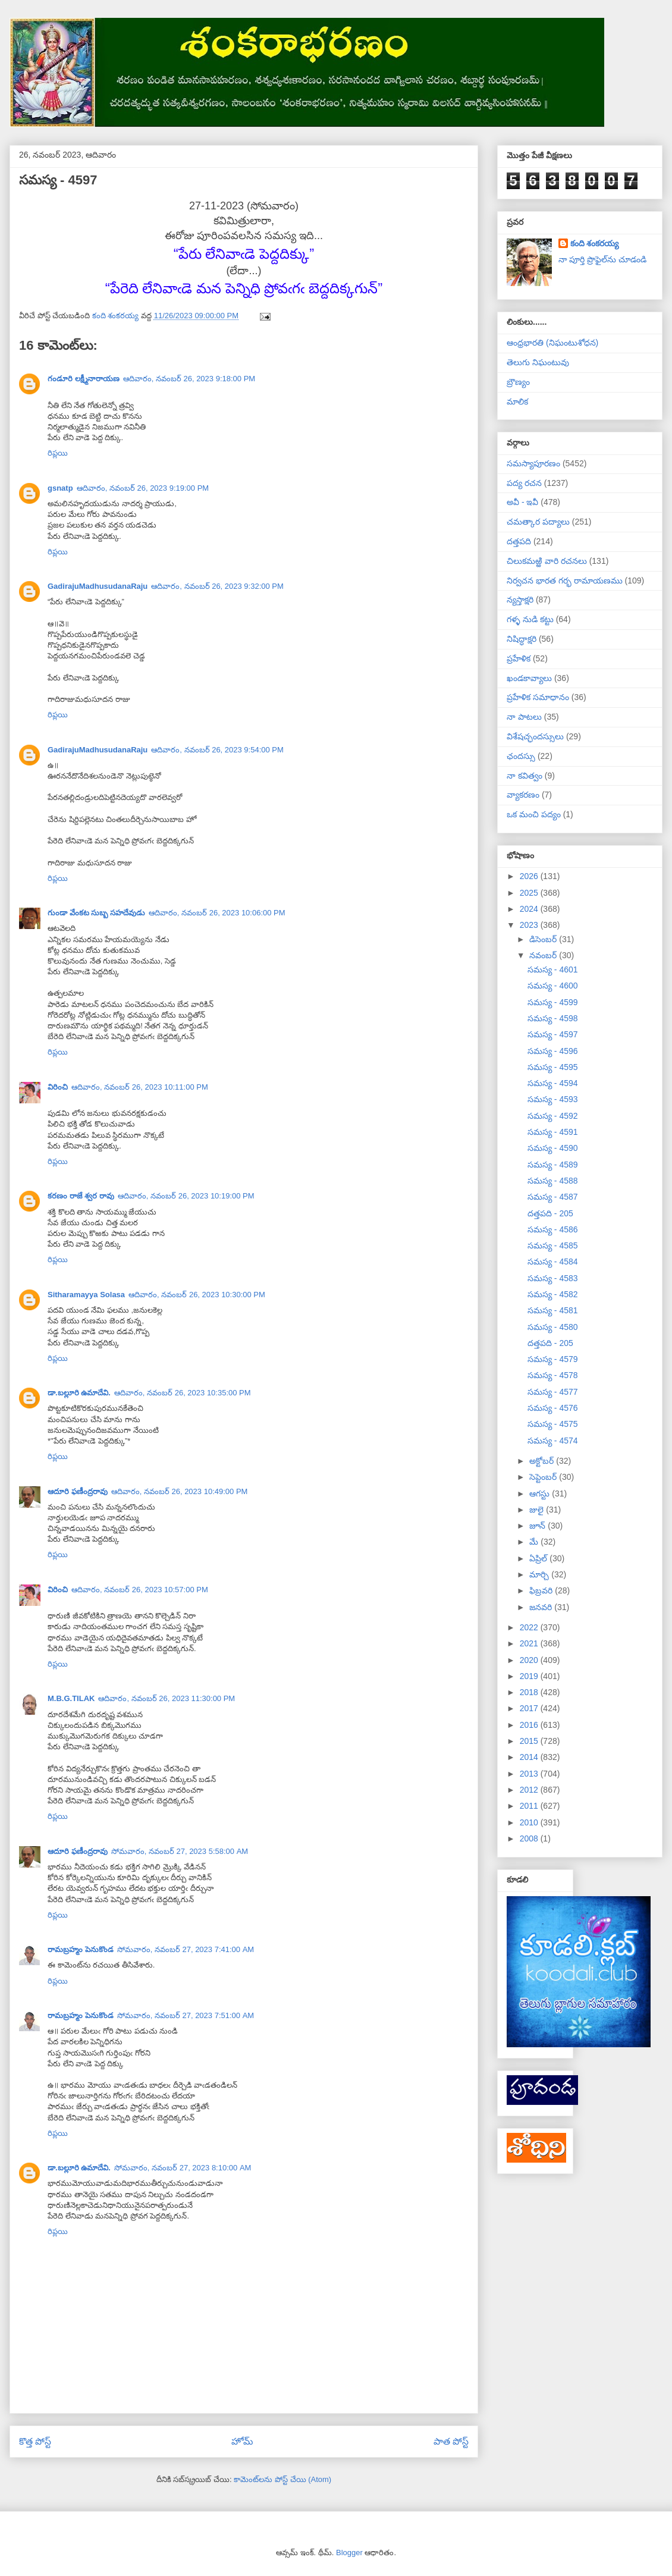 Image resolution: width=672 pixels, height=2576 pixels. What do you see at coordinates (530, 1822) in the screenshot?
I see `2010` at bounding box center [530, 1822].